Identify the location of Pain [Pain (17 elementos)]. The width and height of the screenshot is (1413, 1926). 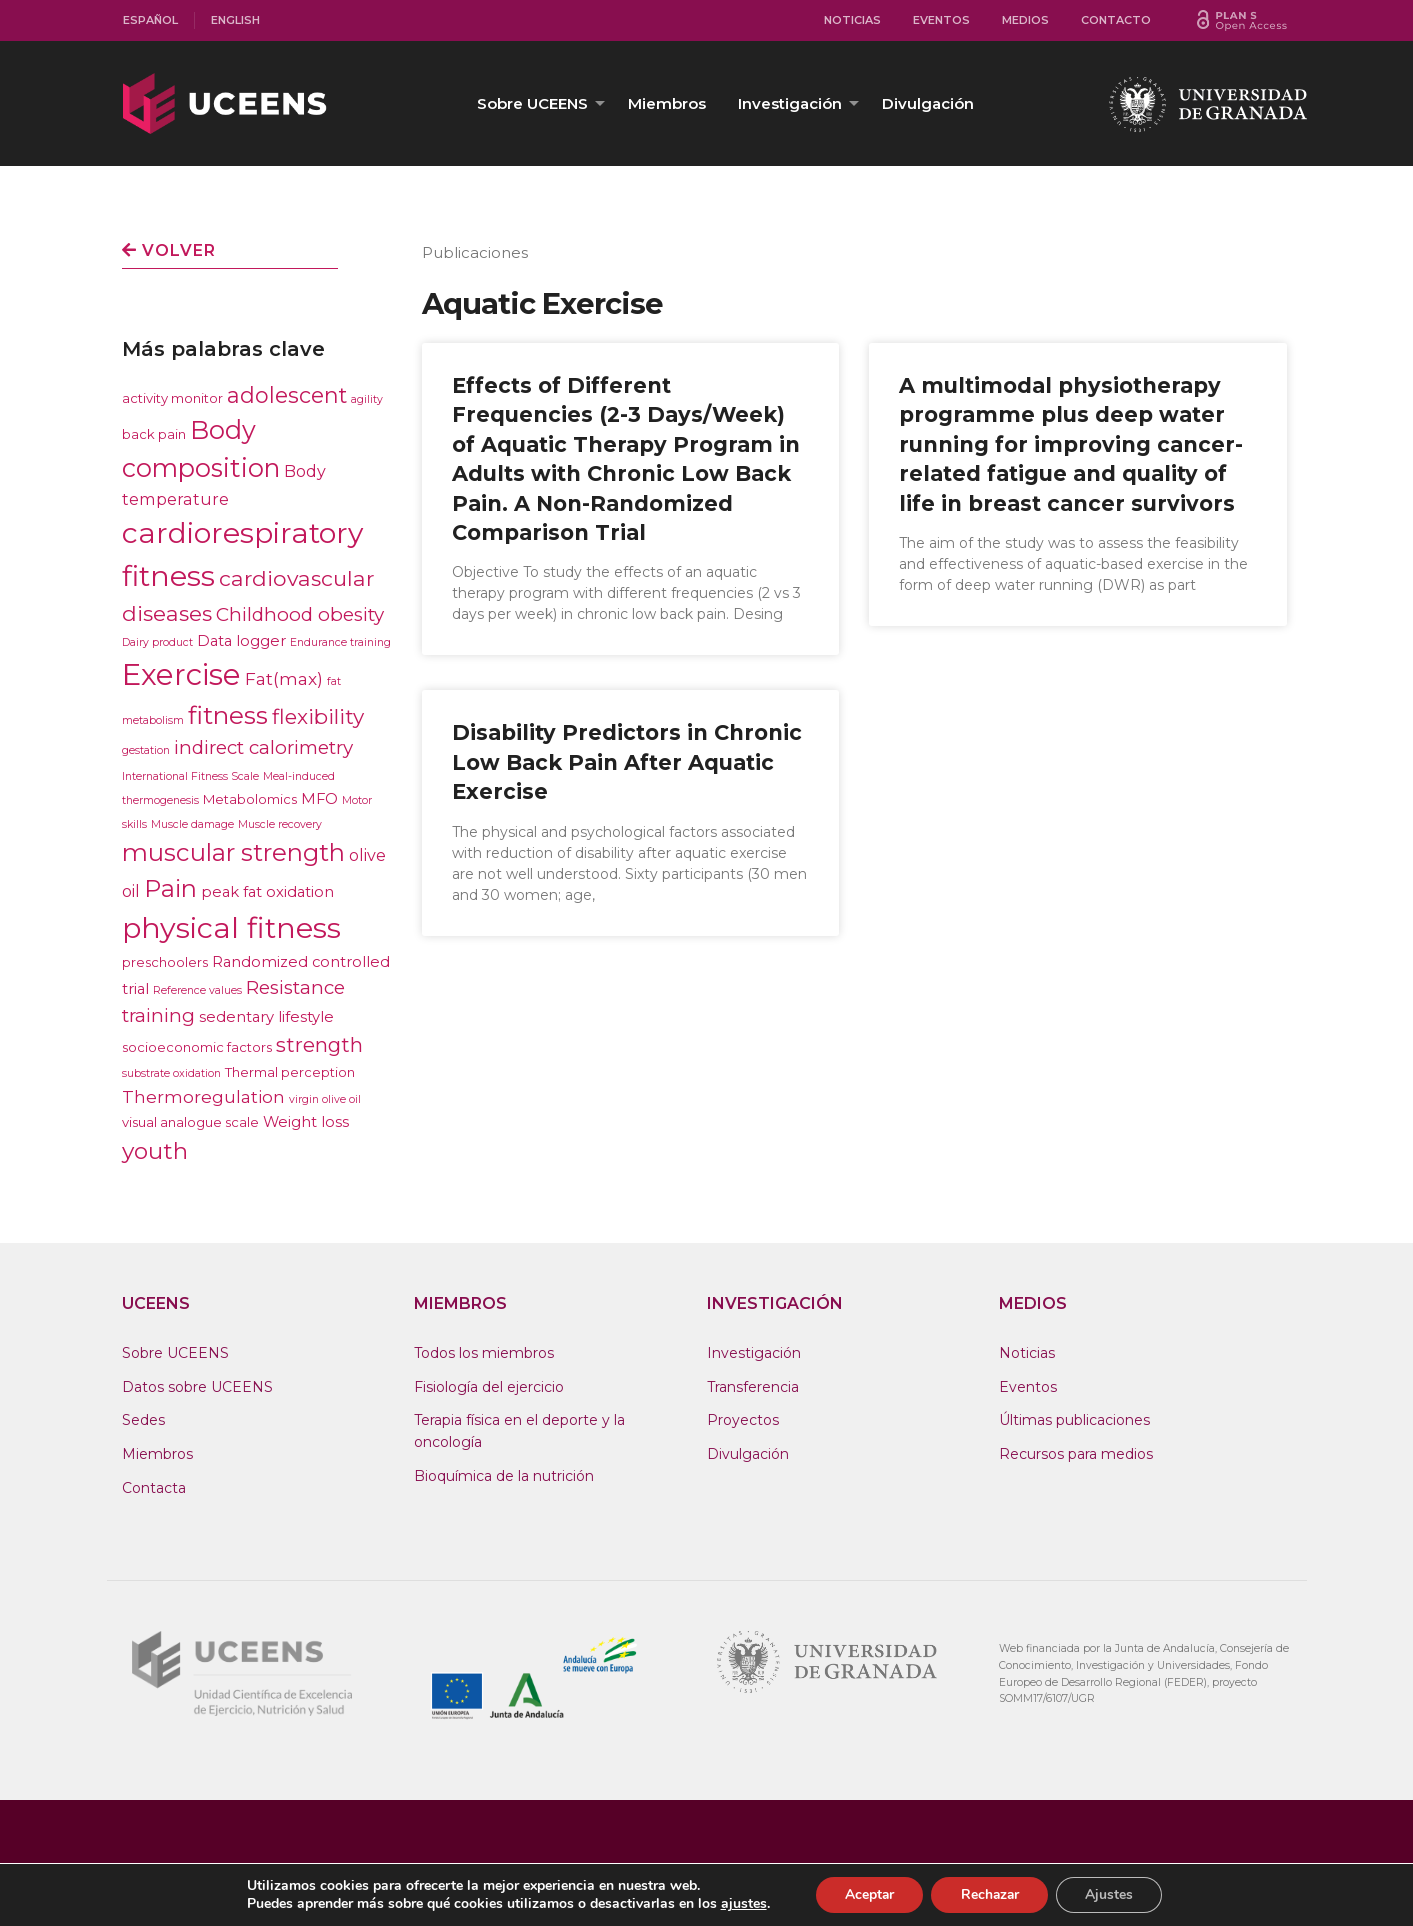
(170, 888).